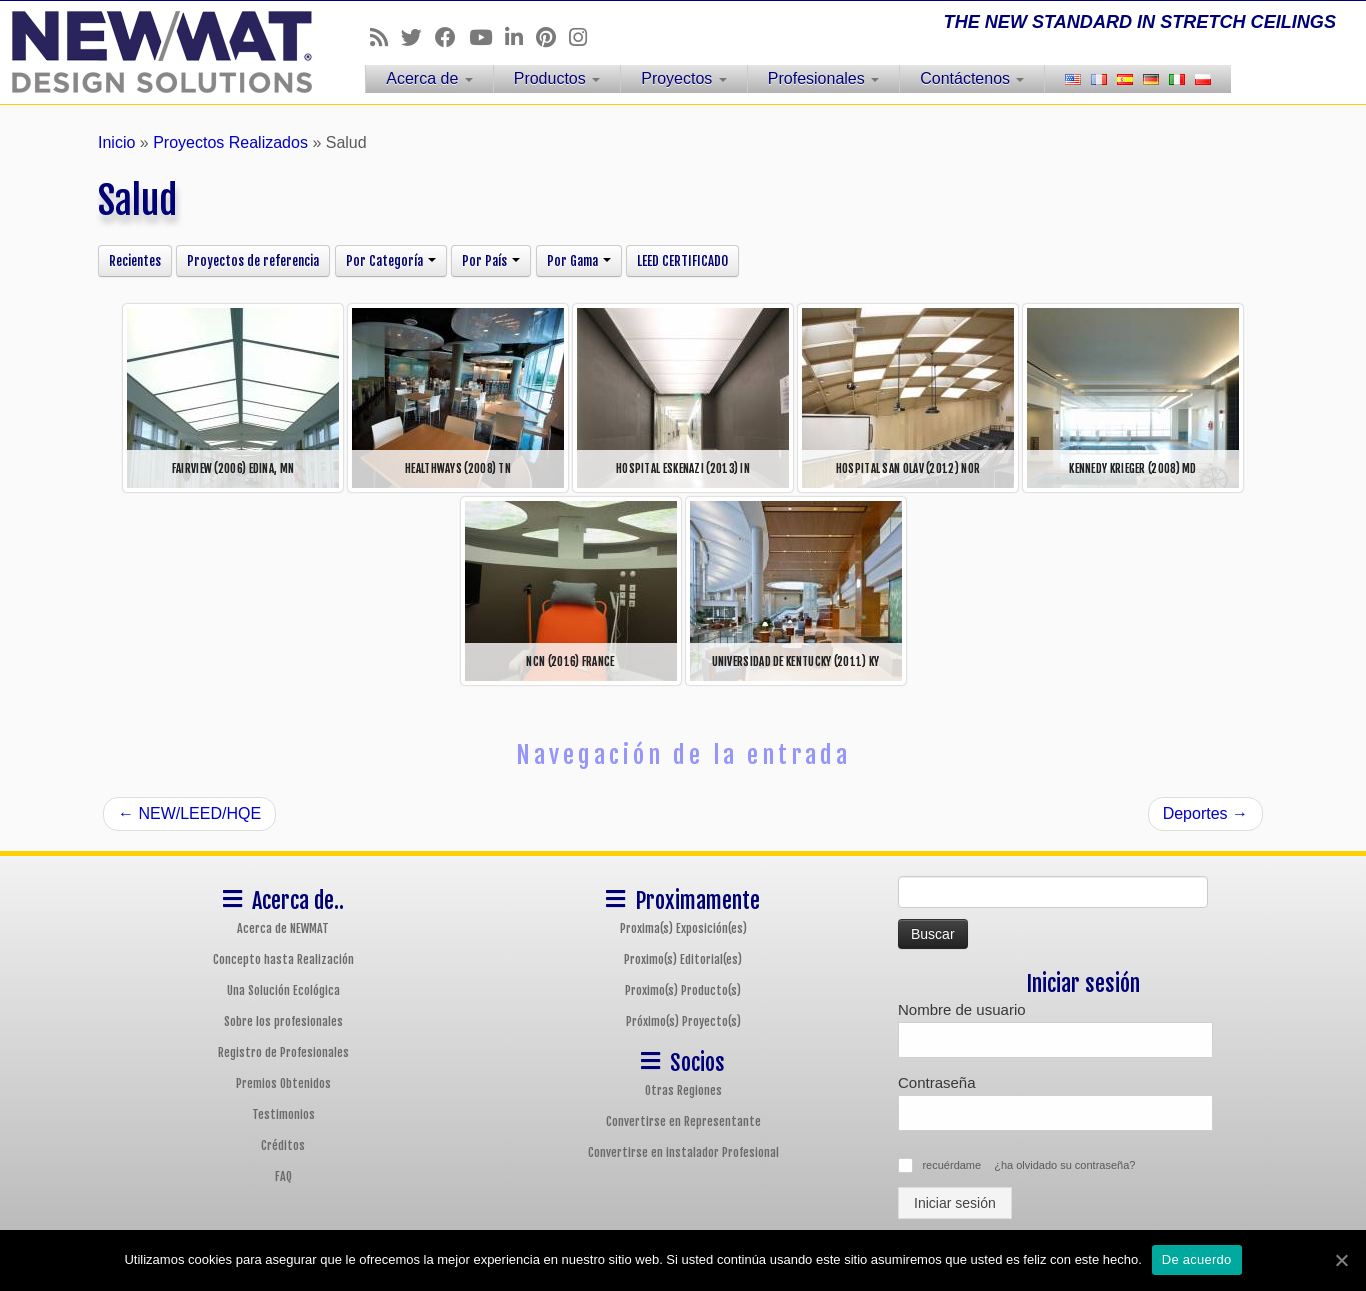 This screenshot has width=1366, height=1291. What do you see at coordinates (1197, 1259) in the screenshot?
I see `De acuerdo` at bounding box center [1197, 1259].